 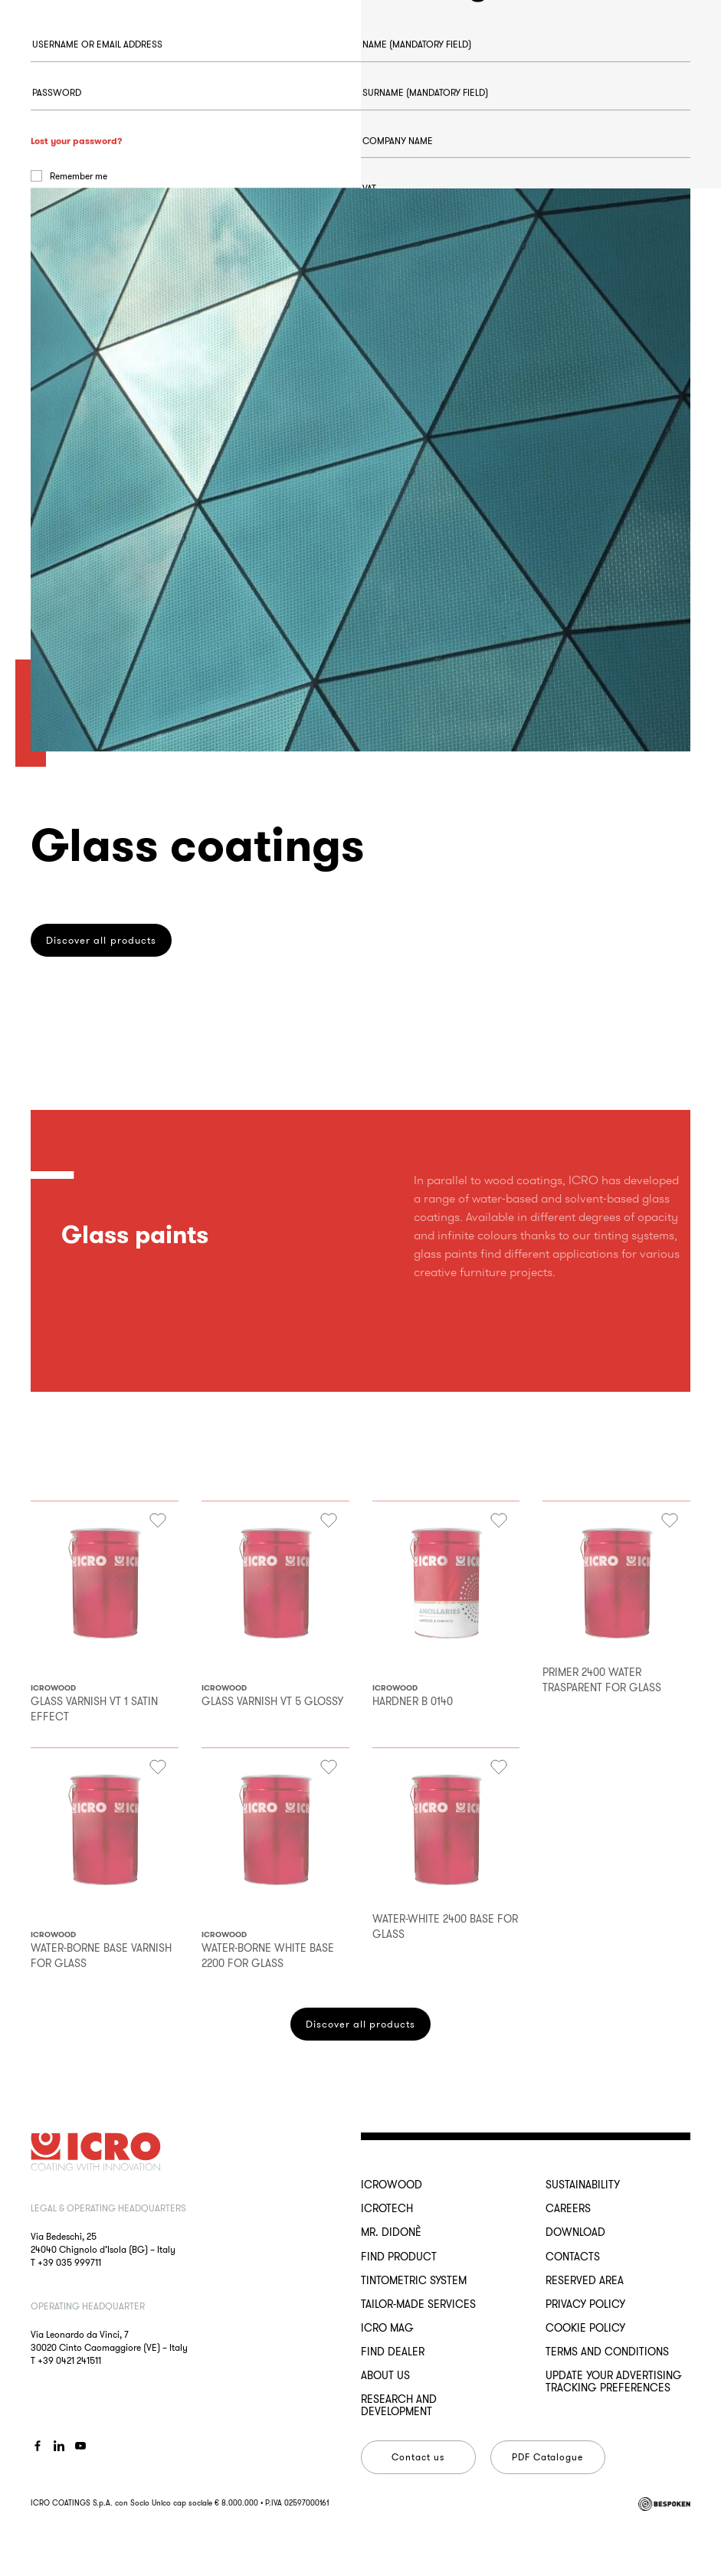 What do you see at coordinates (568, 2208) in the screenshot?
I see `Careers` at bounding box center [568, 2208].